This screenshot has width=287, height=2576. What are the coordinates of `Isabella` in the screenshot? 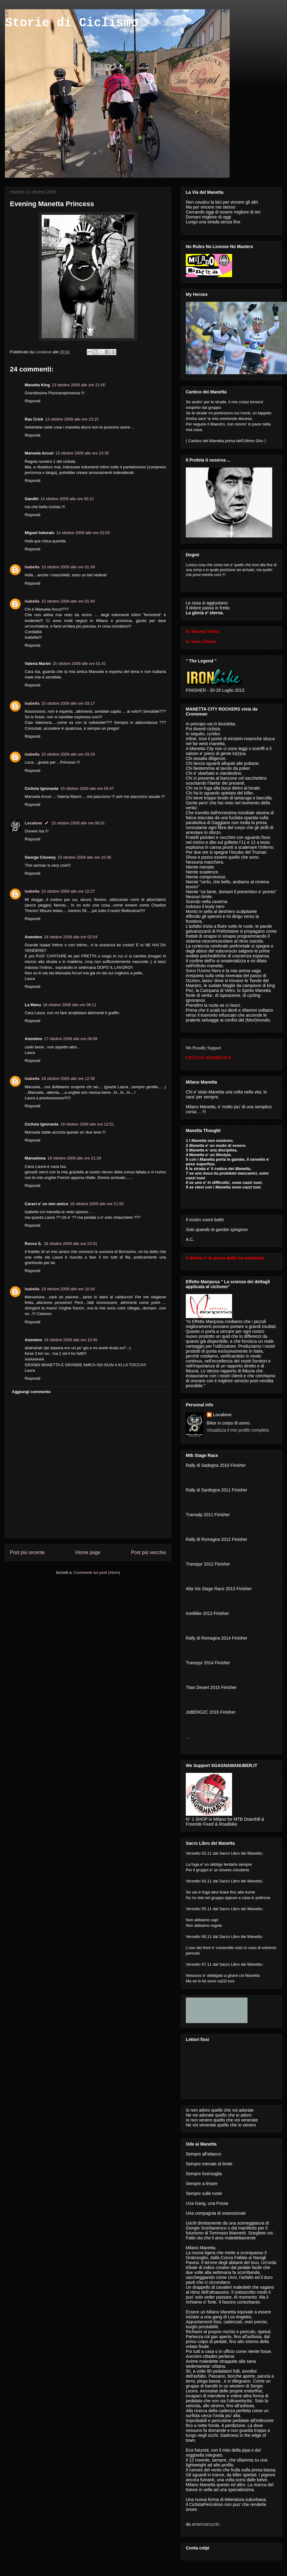 It's located at (32, 567).